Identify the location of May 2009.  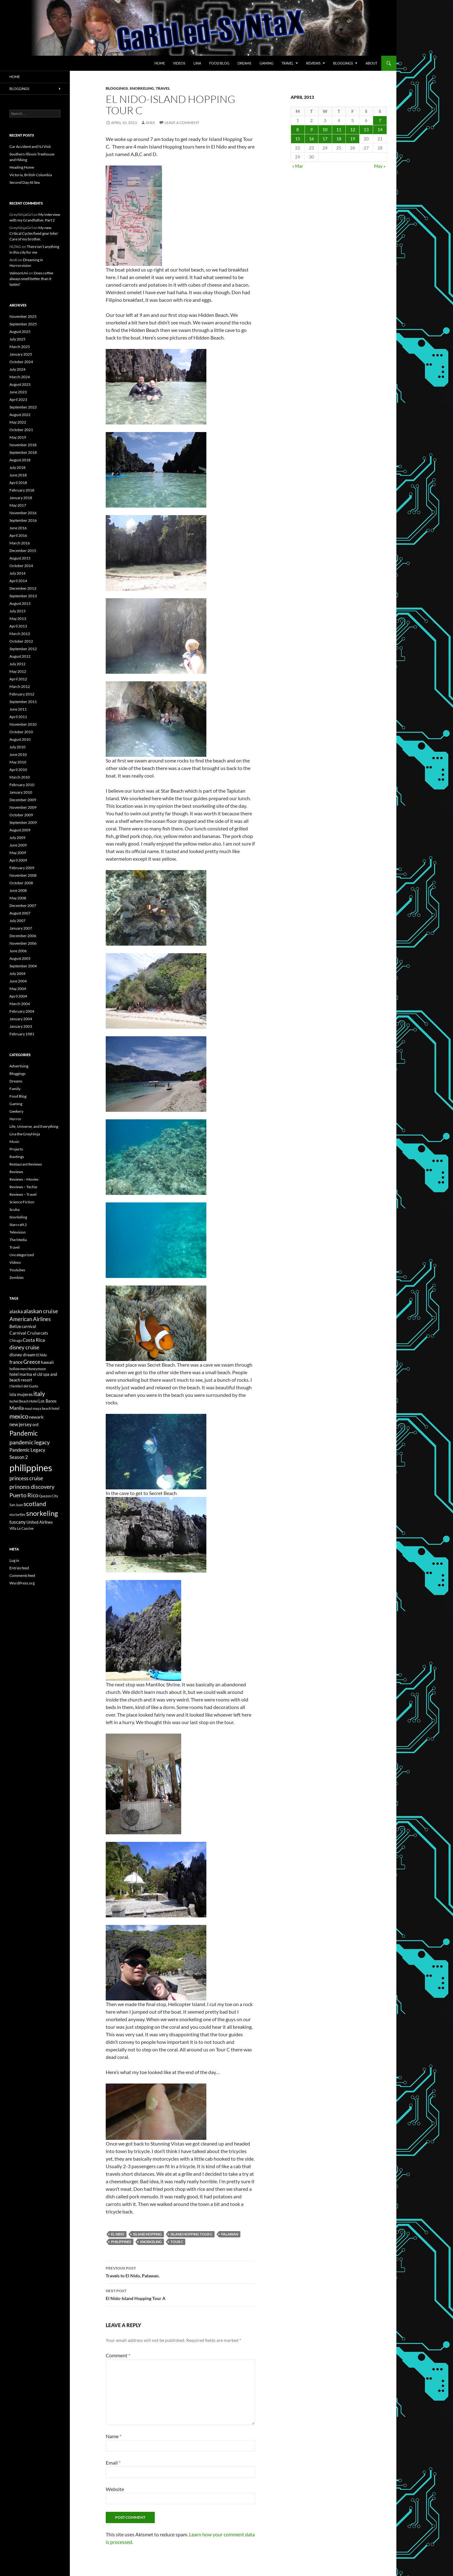
(17, 852).